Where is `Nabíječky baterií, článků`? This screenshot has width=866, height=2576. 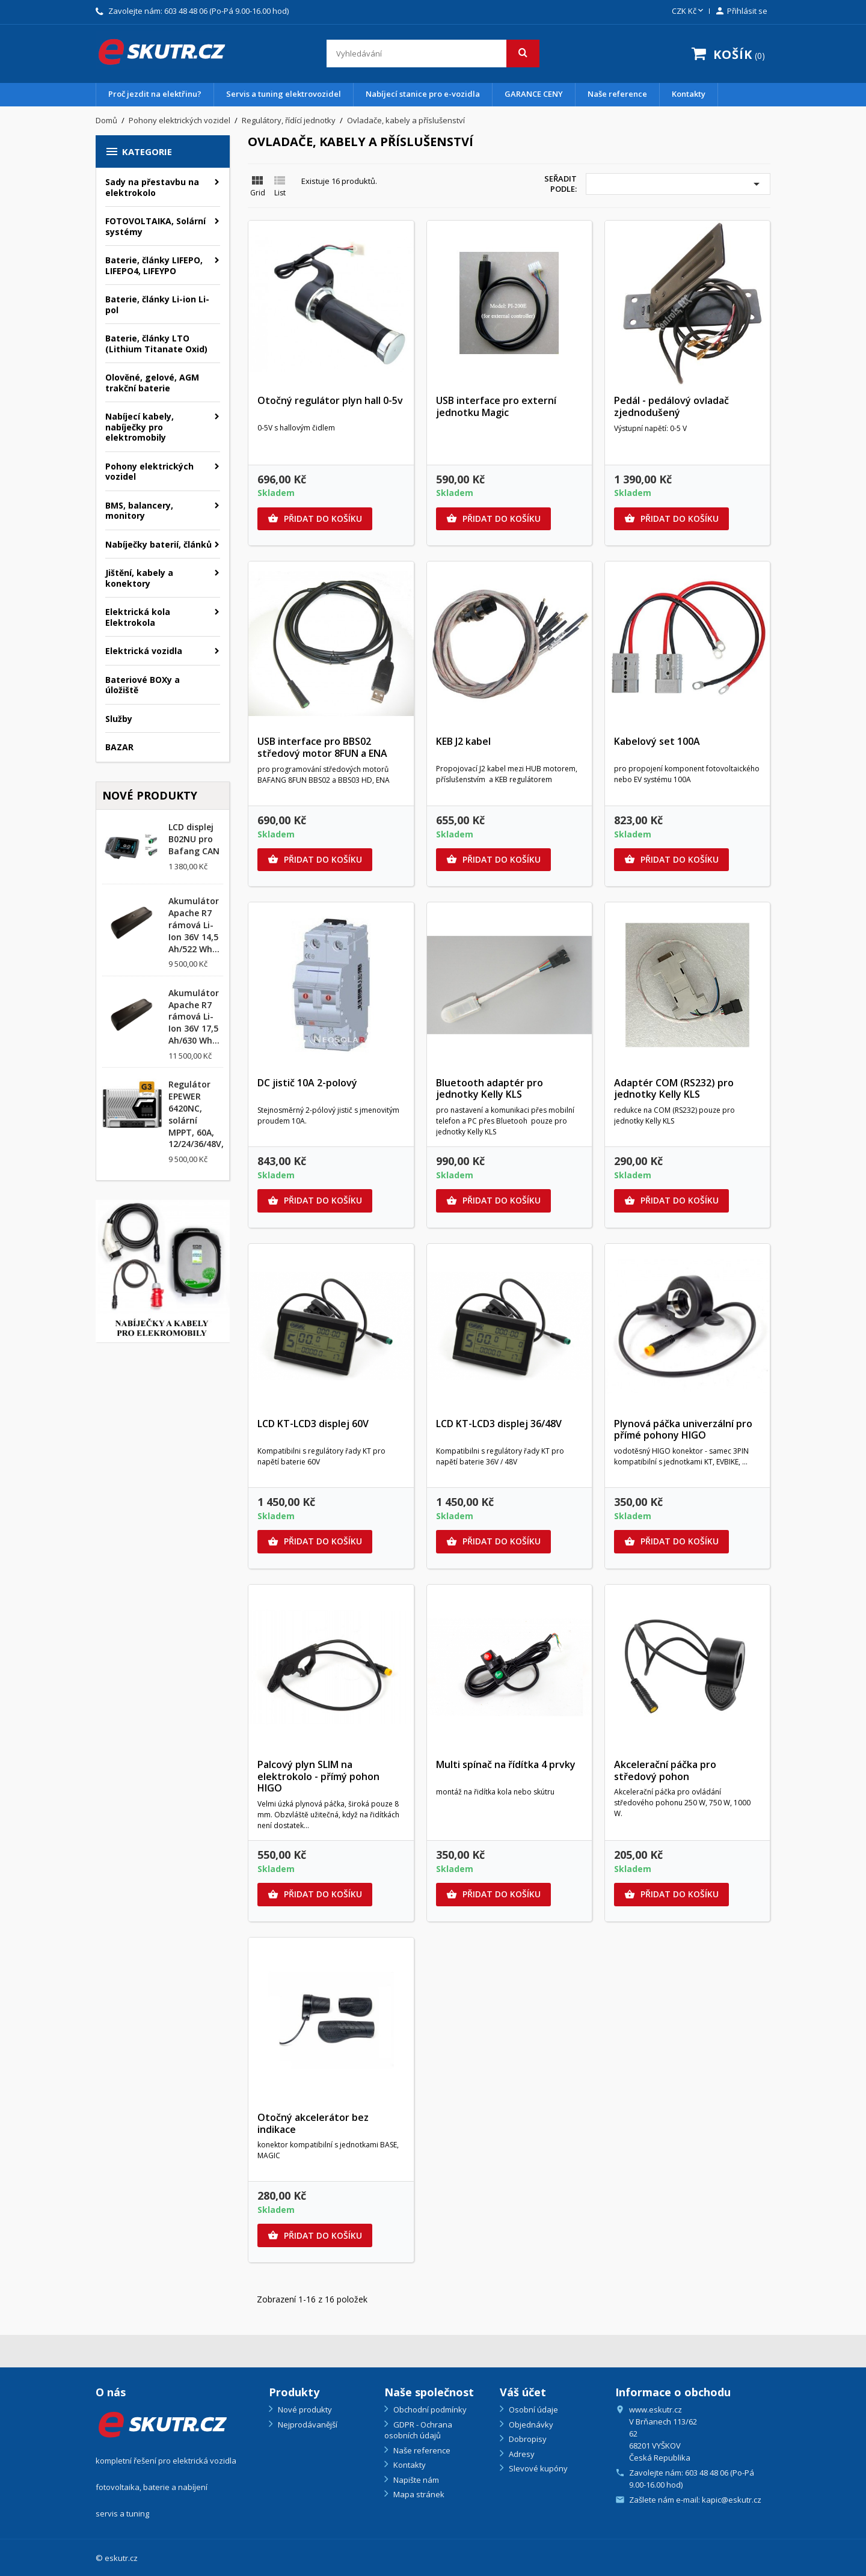 Nabíječky baterií, článků is located at coordinates (158, 544).